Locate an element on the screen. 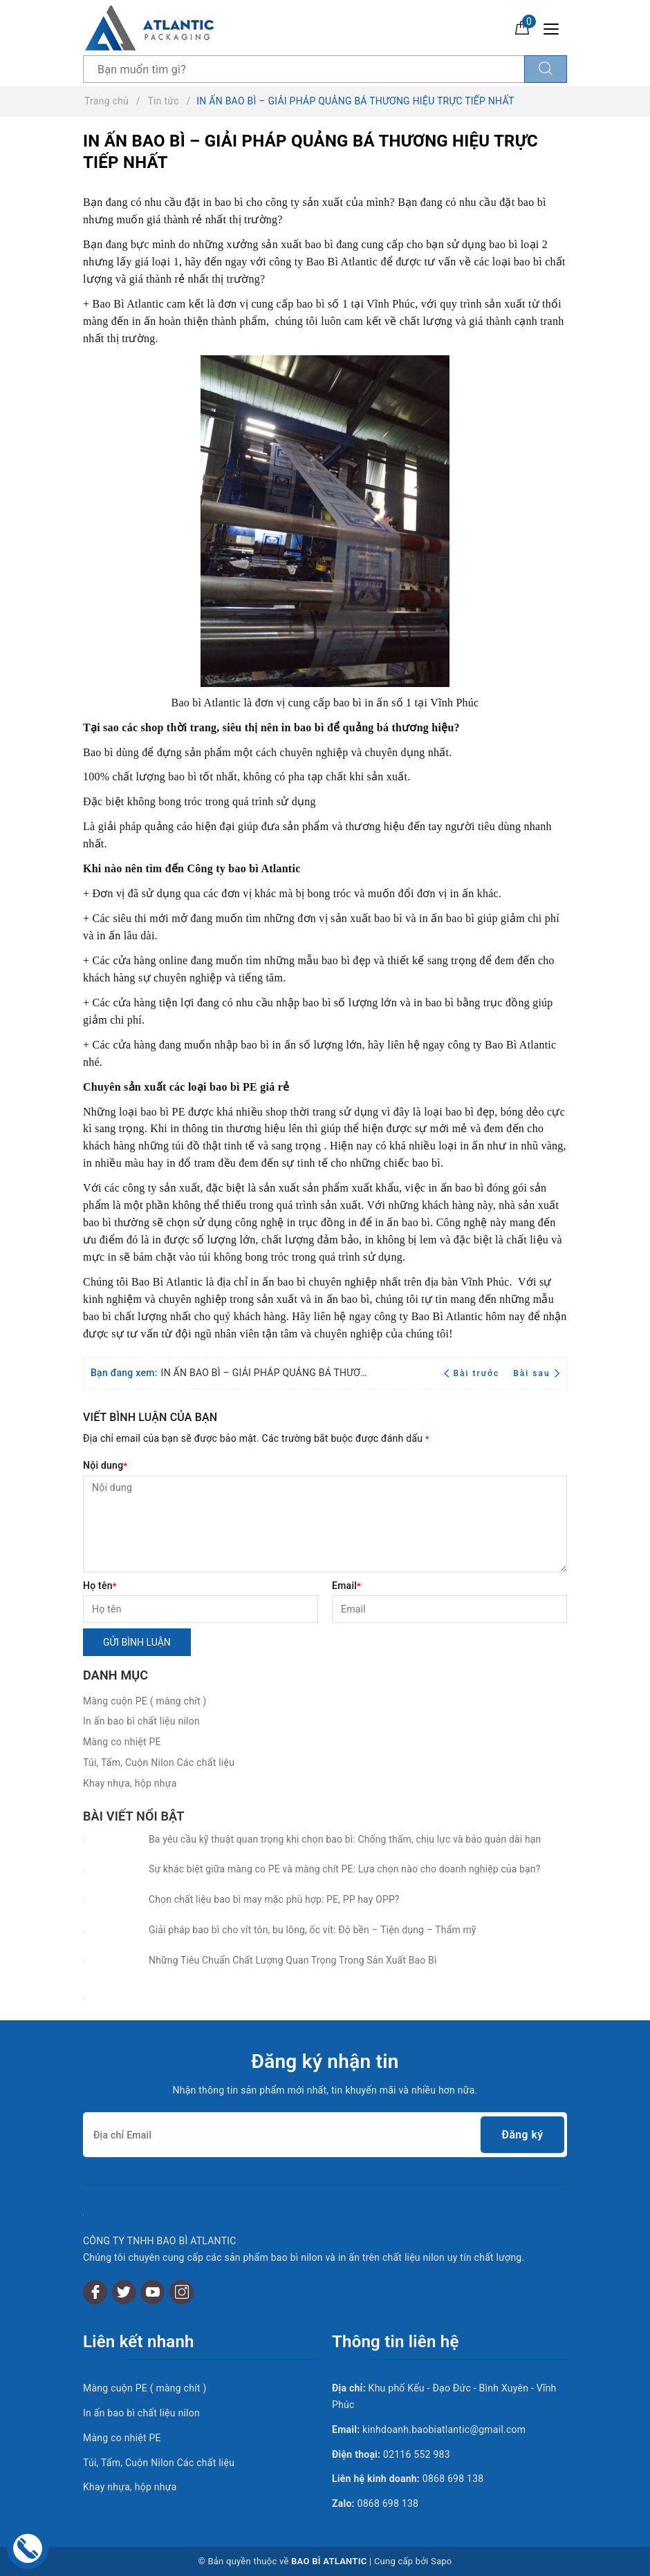  02116 552 983 is located at coordinates (416, 2454).